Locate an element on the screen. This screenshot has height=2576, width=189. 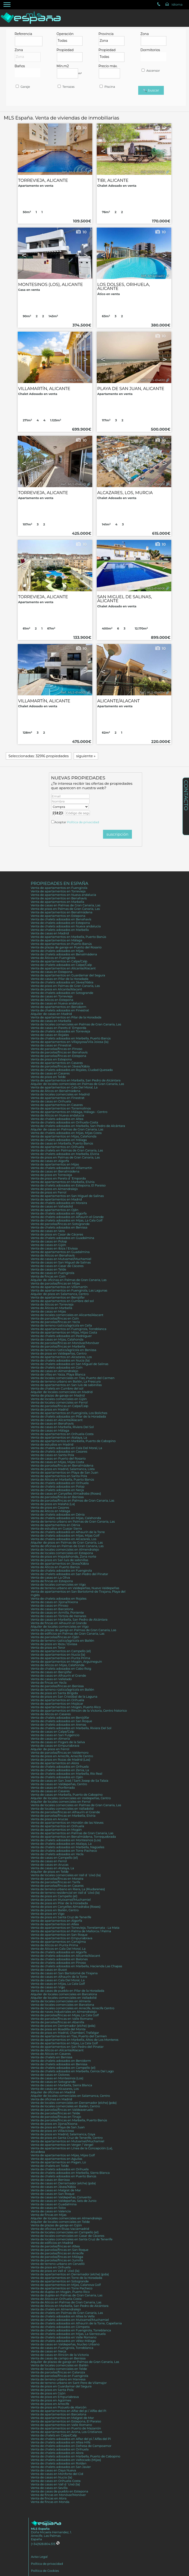
Venta de chalets adosados en Marbella, San Pedro de Alcántara is located at coordinates (78, 1126).